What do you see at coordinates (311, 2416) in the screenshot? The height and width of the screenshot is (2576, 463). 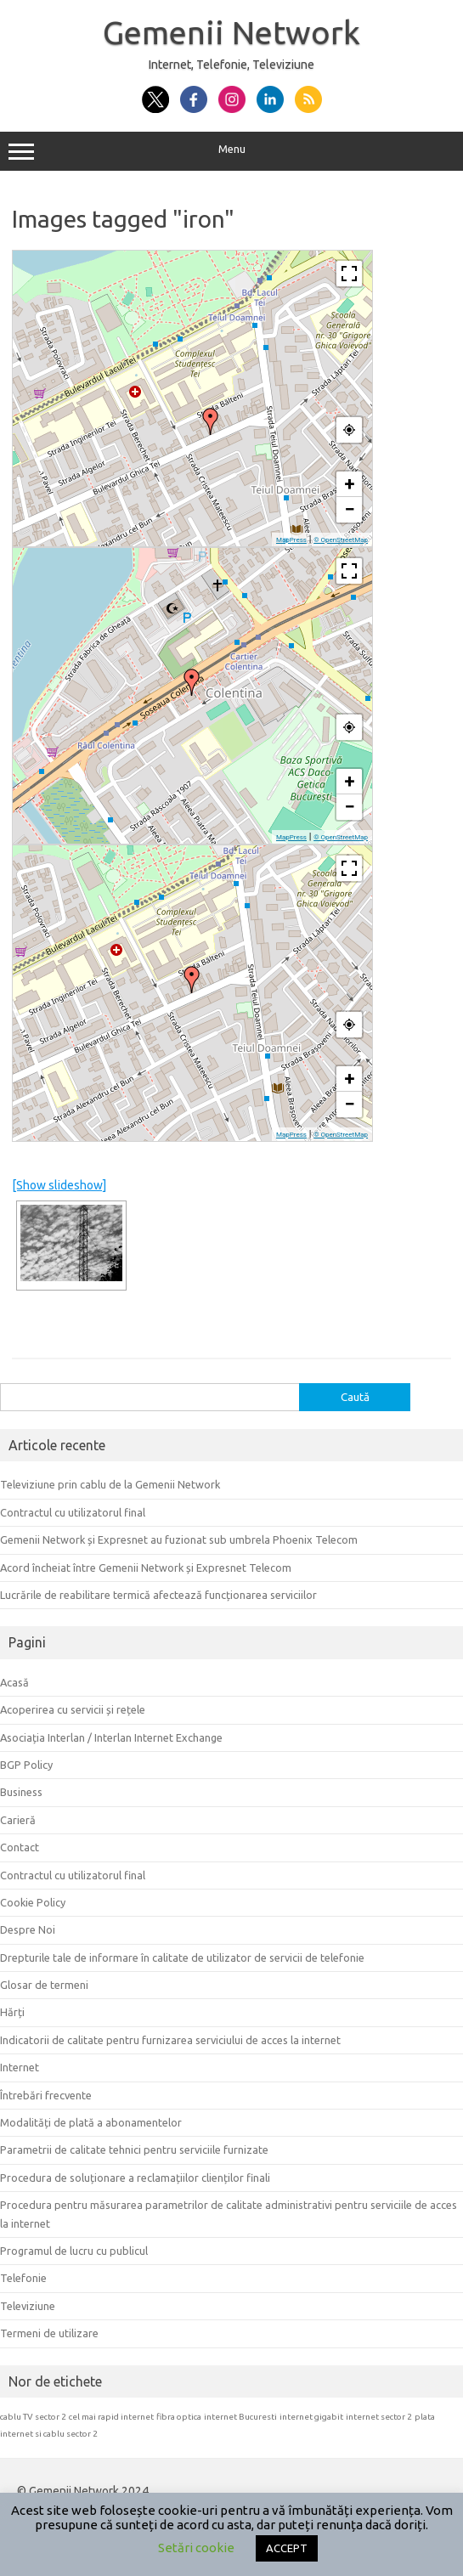 I see `internet gigabit [internet gigabit (1 element)]` at bounding box center [311, 2416].